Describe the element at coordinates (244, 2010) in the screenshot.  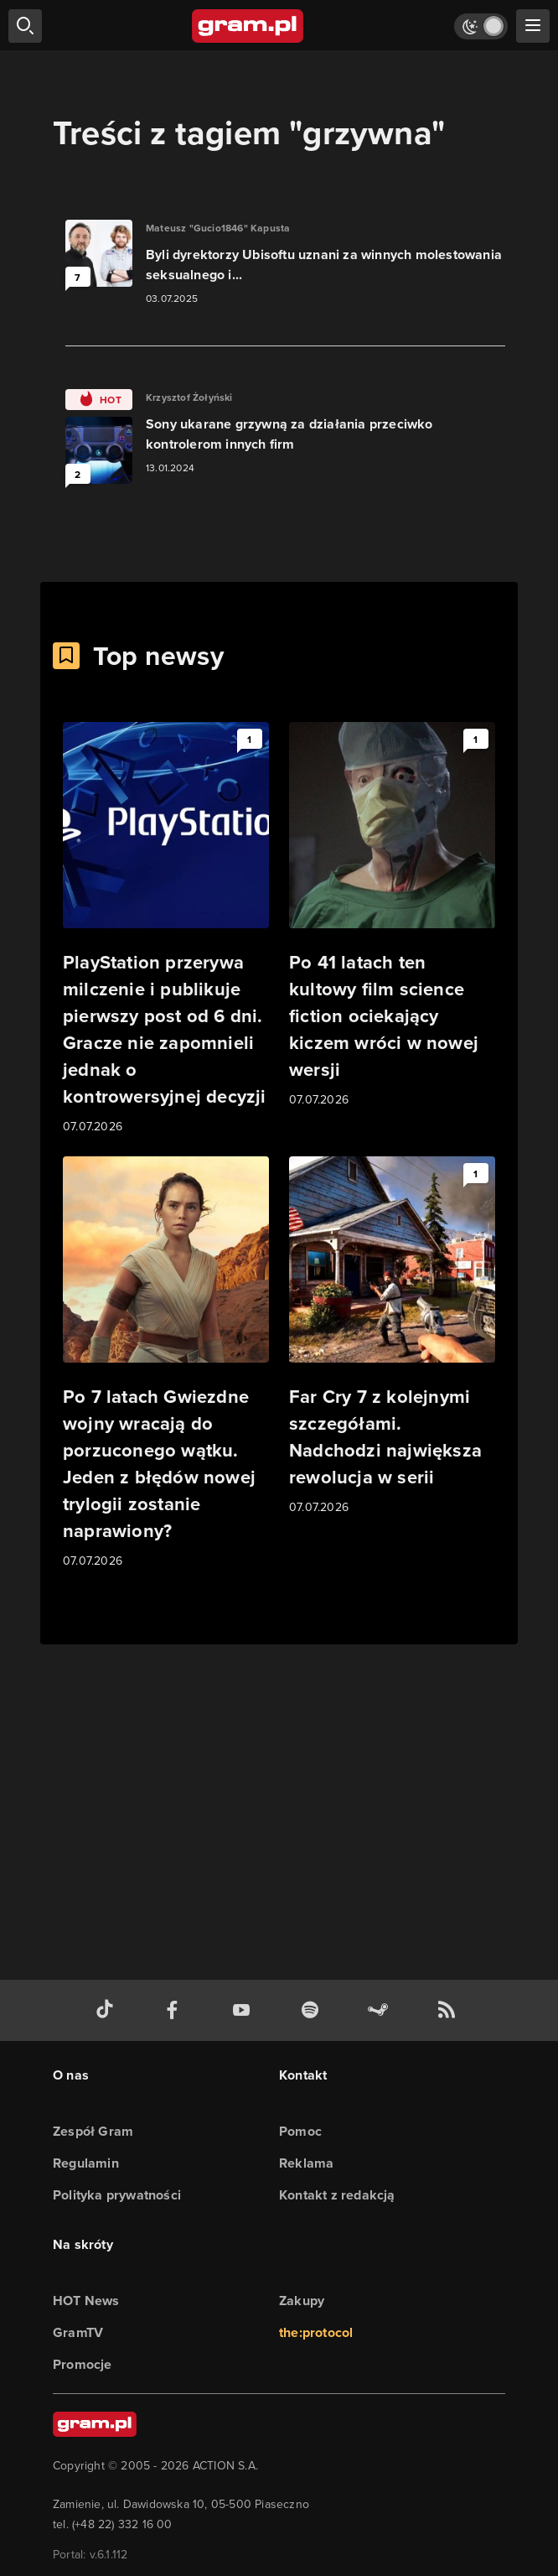
I see `[kanał youtube gram.pl]` at that location.